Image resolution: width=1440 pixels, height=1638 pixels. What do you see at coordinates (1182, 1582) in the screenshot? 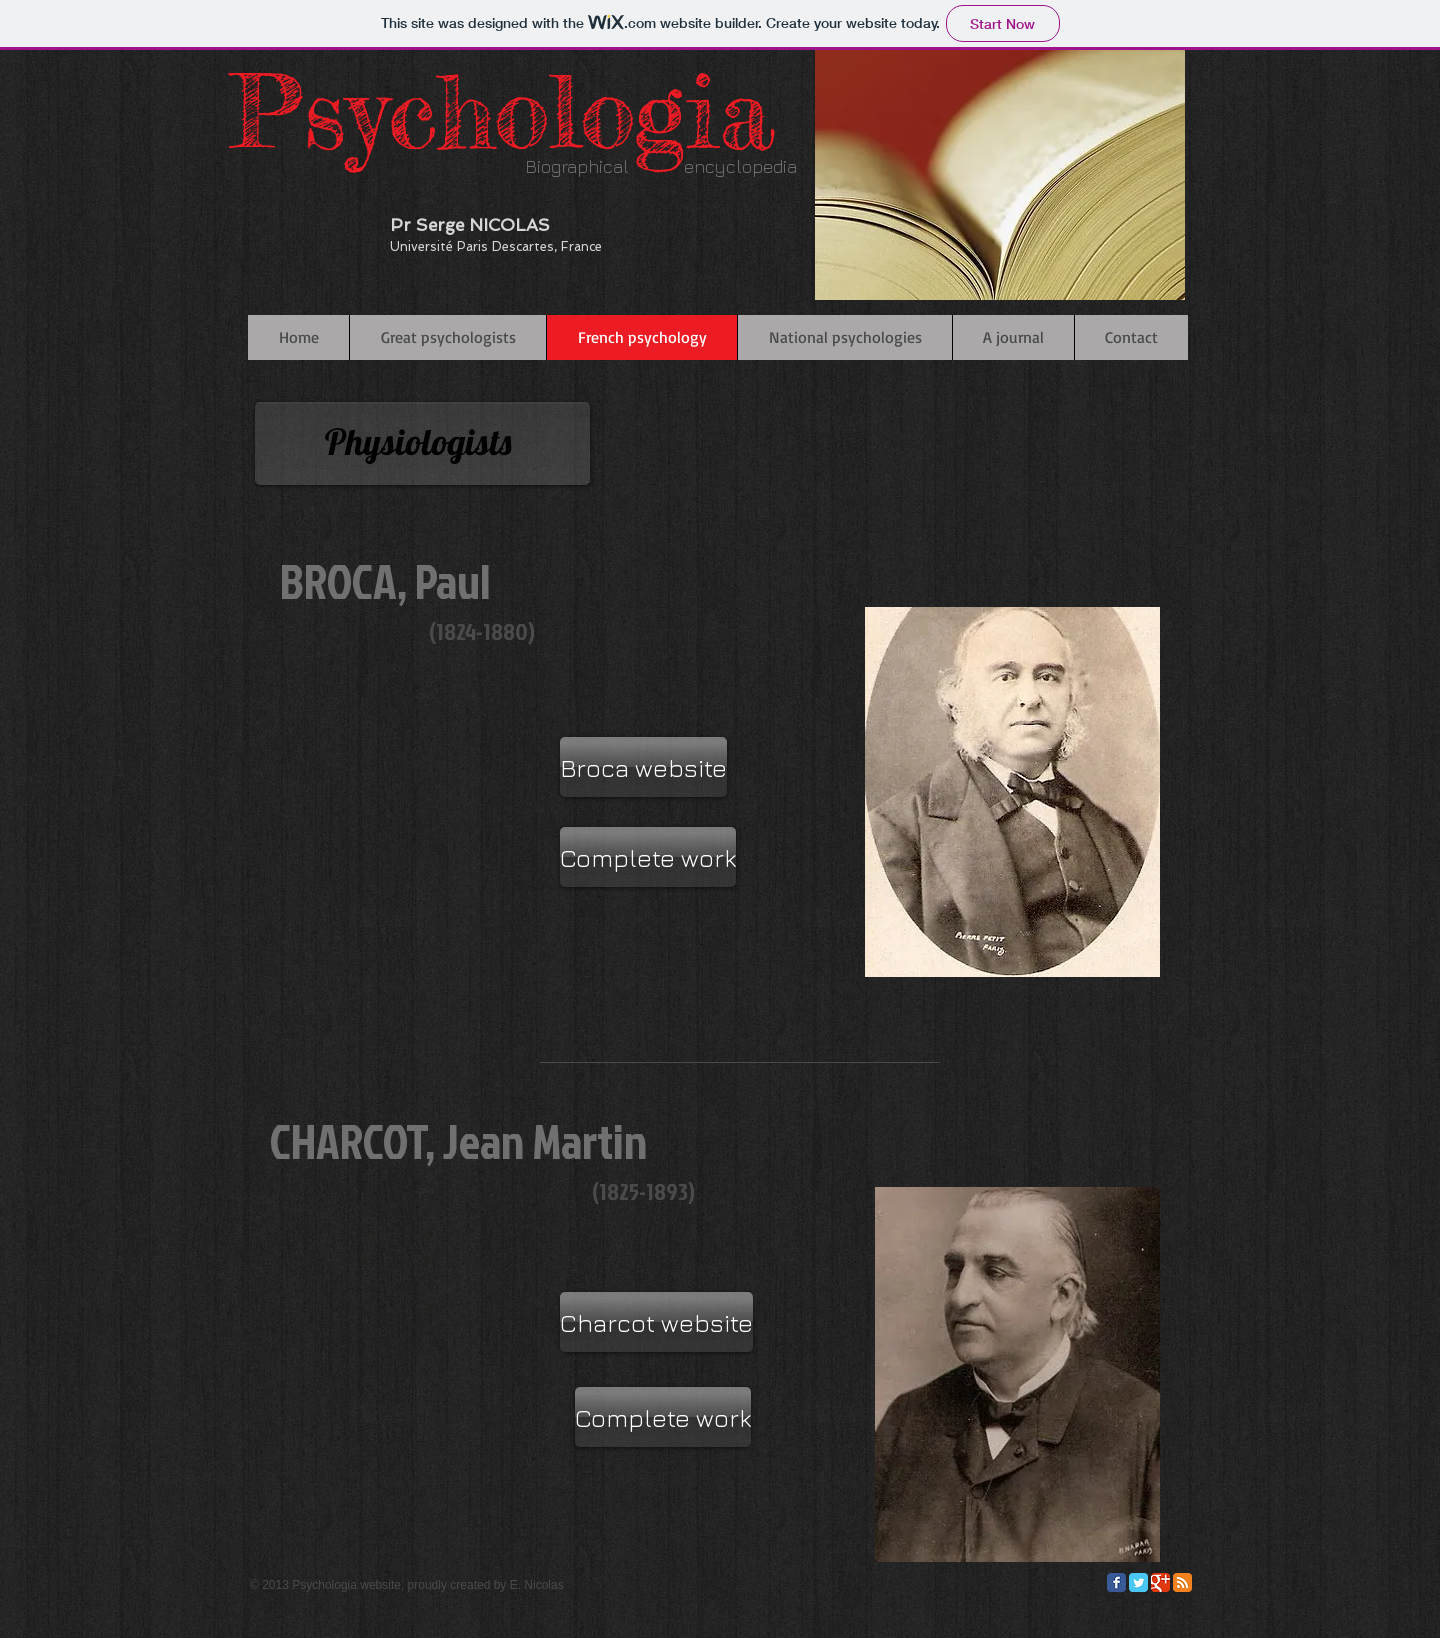
I see `[RSS Classic]` at bounding box center [1182, 1582].